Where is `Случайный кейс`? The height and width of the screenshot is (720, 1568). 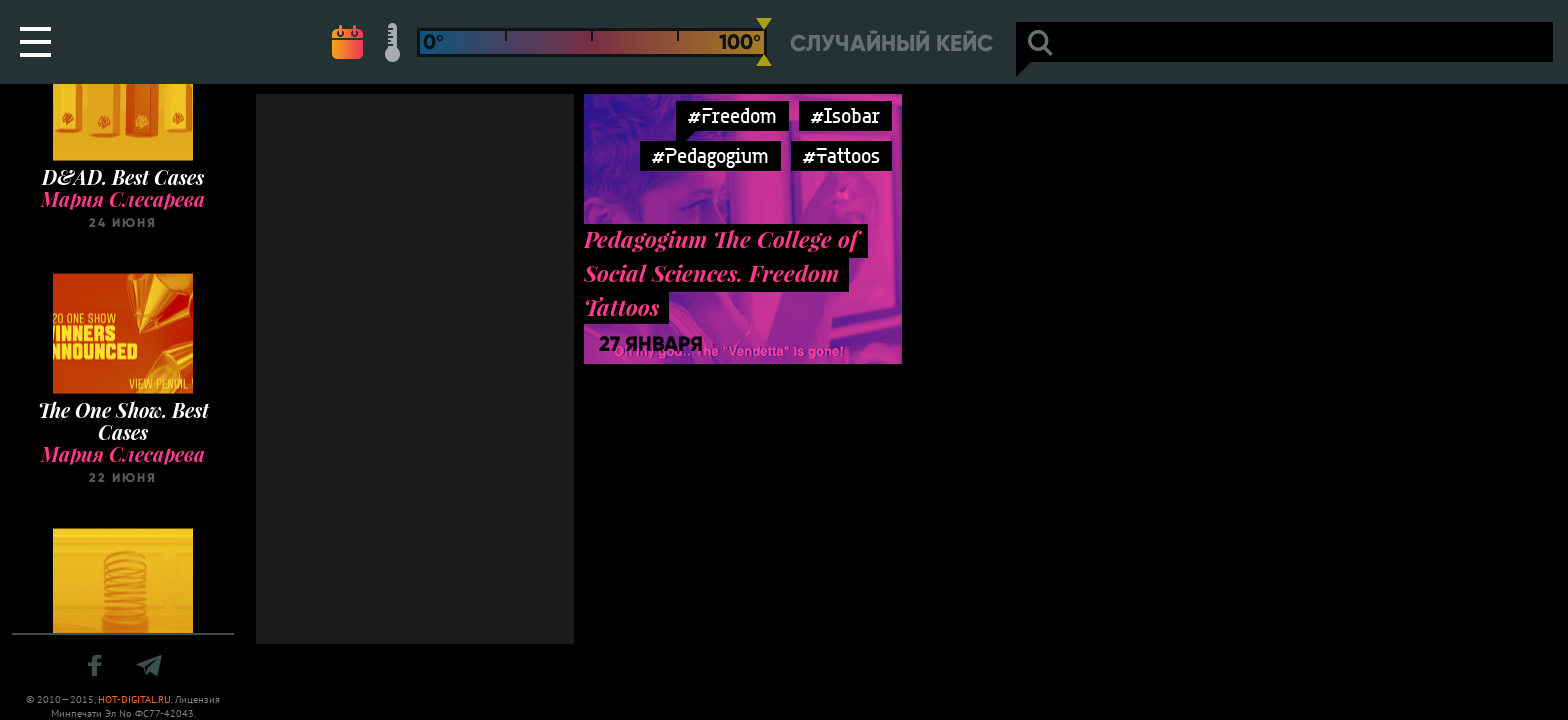 Случайный кейс is located at coordinates (891, 43).